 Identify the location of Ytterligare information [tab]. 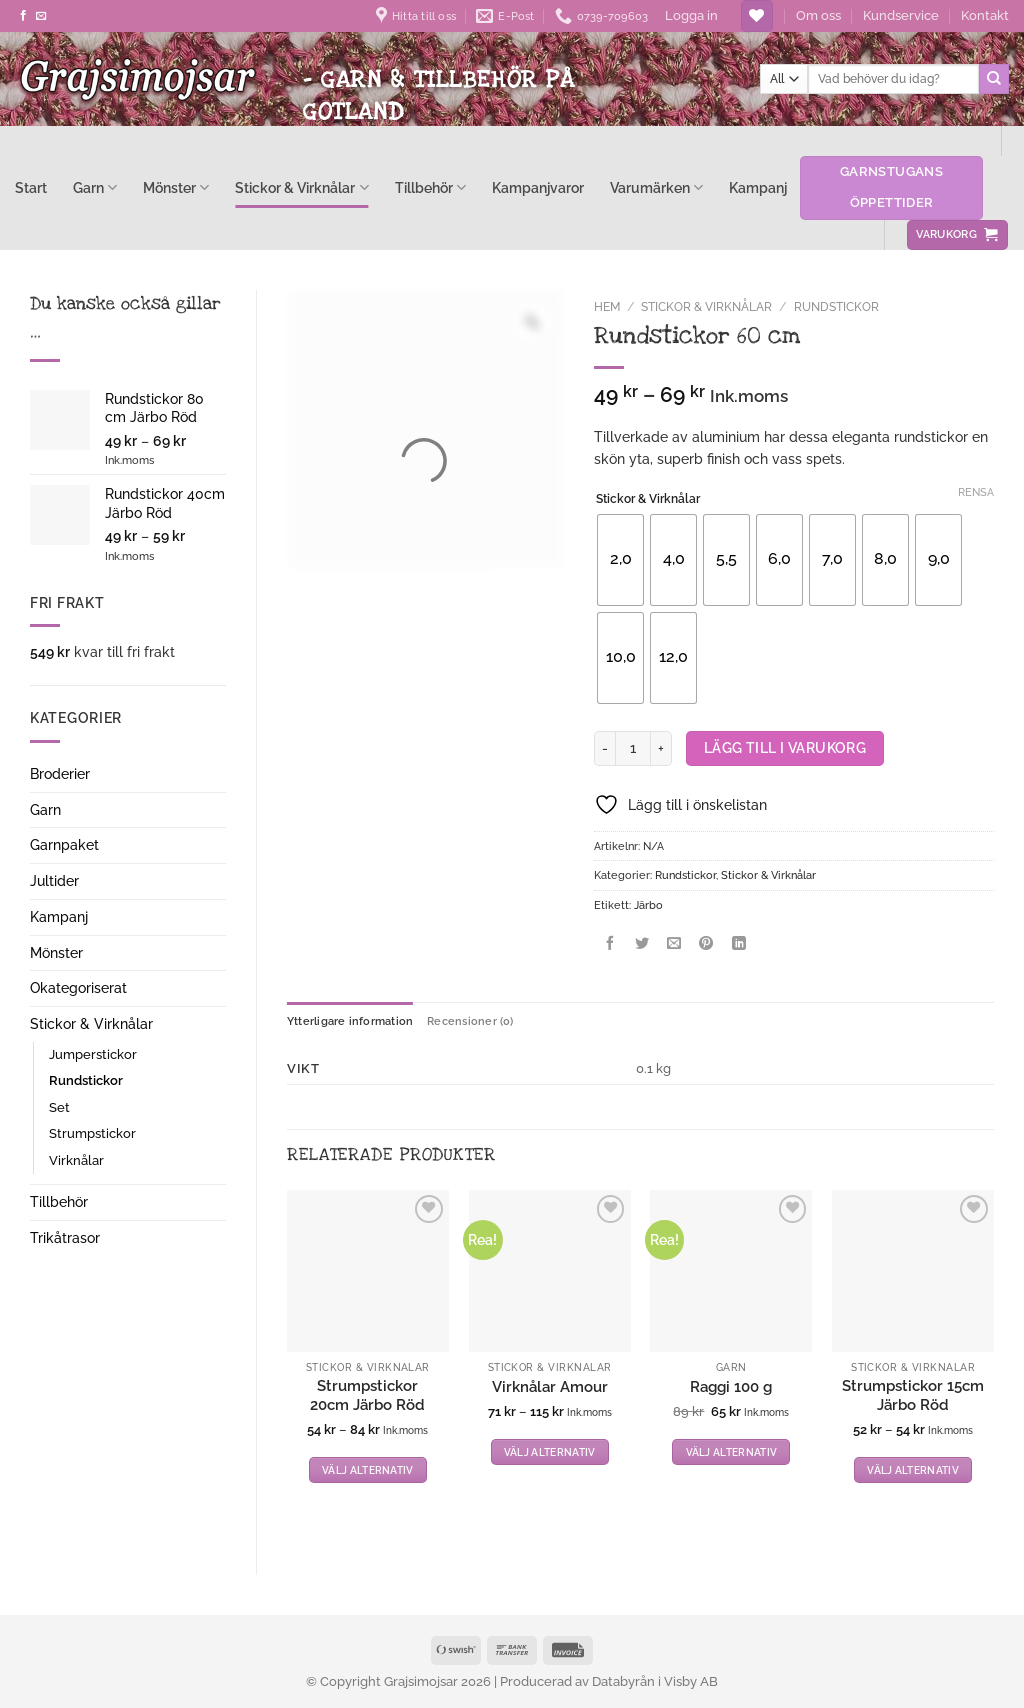
(350, 1021).